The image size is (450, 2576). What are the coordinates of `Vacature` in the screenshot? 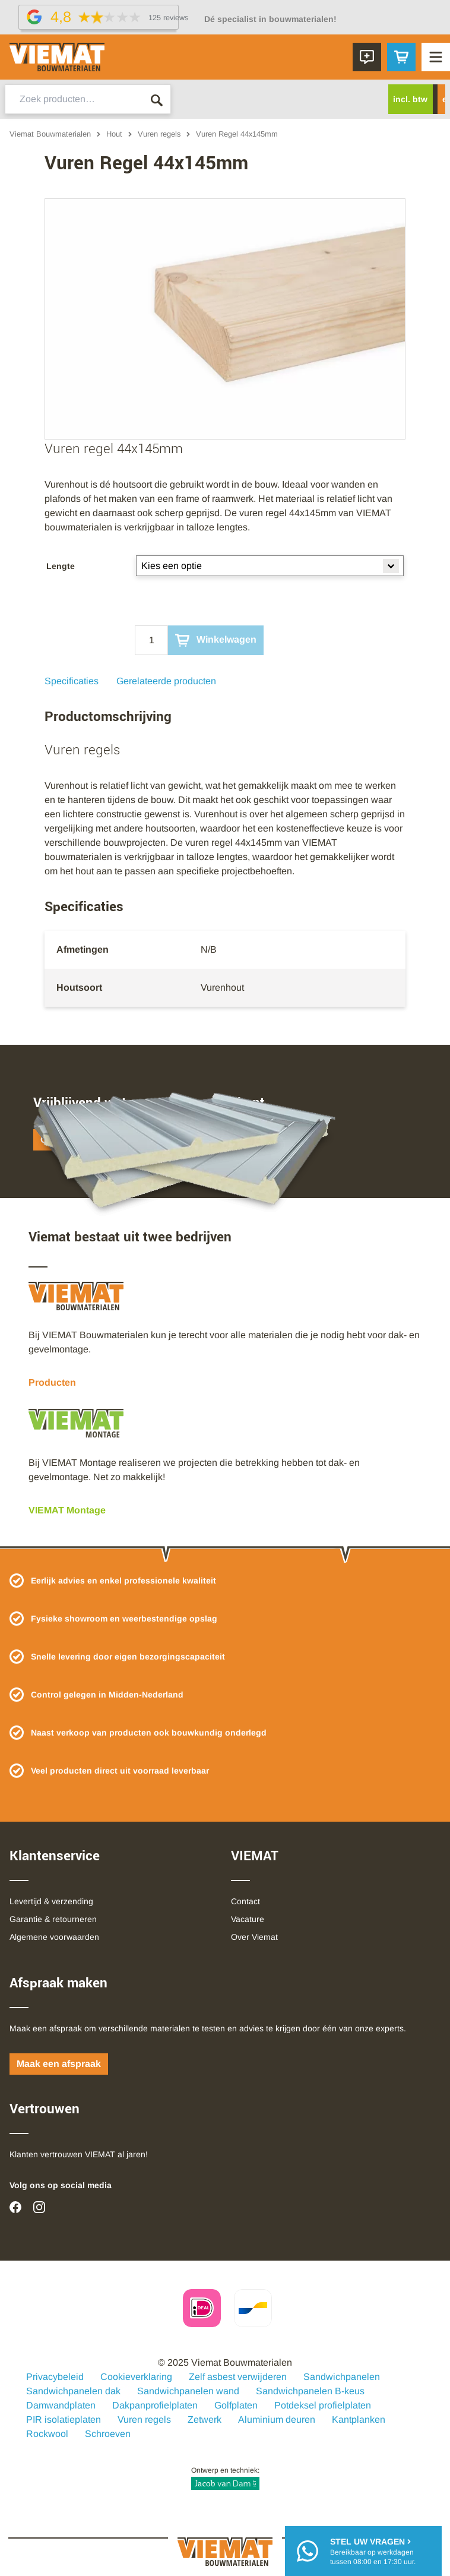 It's located at (247, 1919).